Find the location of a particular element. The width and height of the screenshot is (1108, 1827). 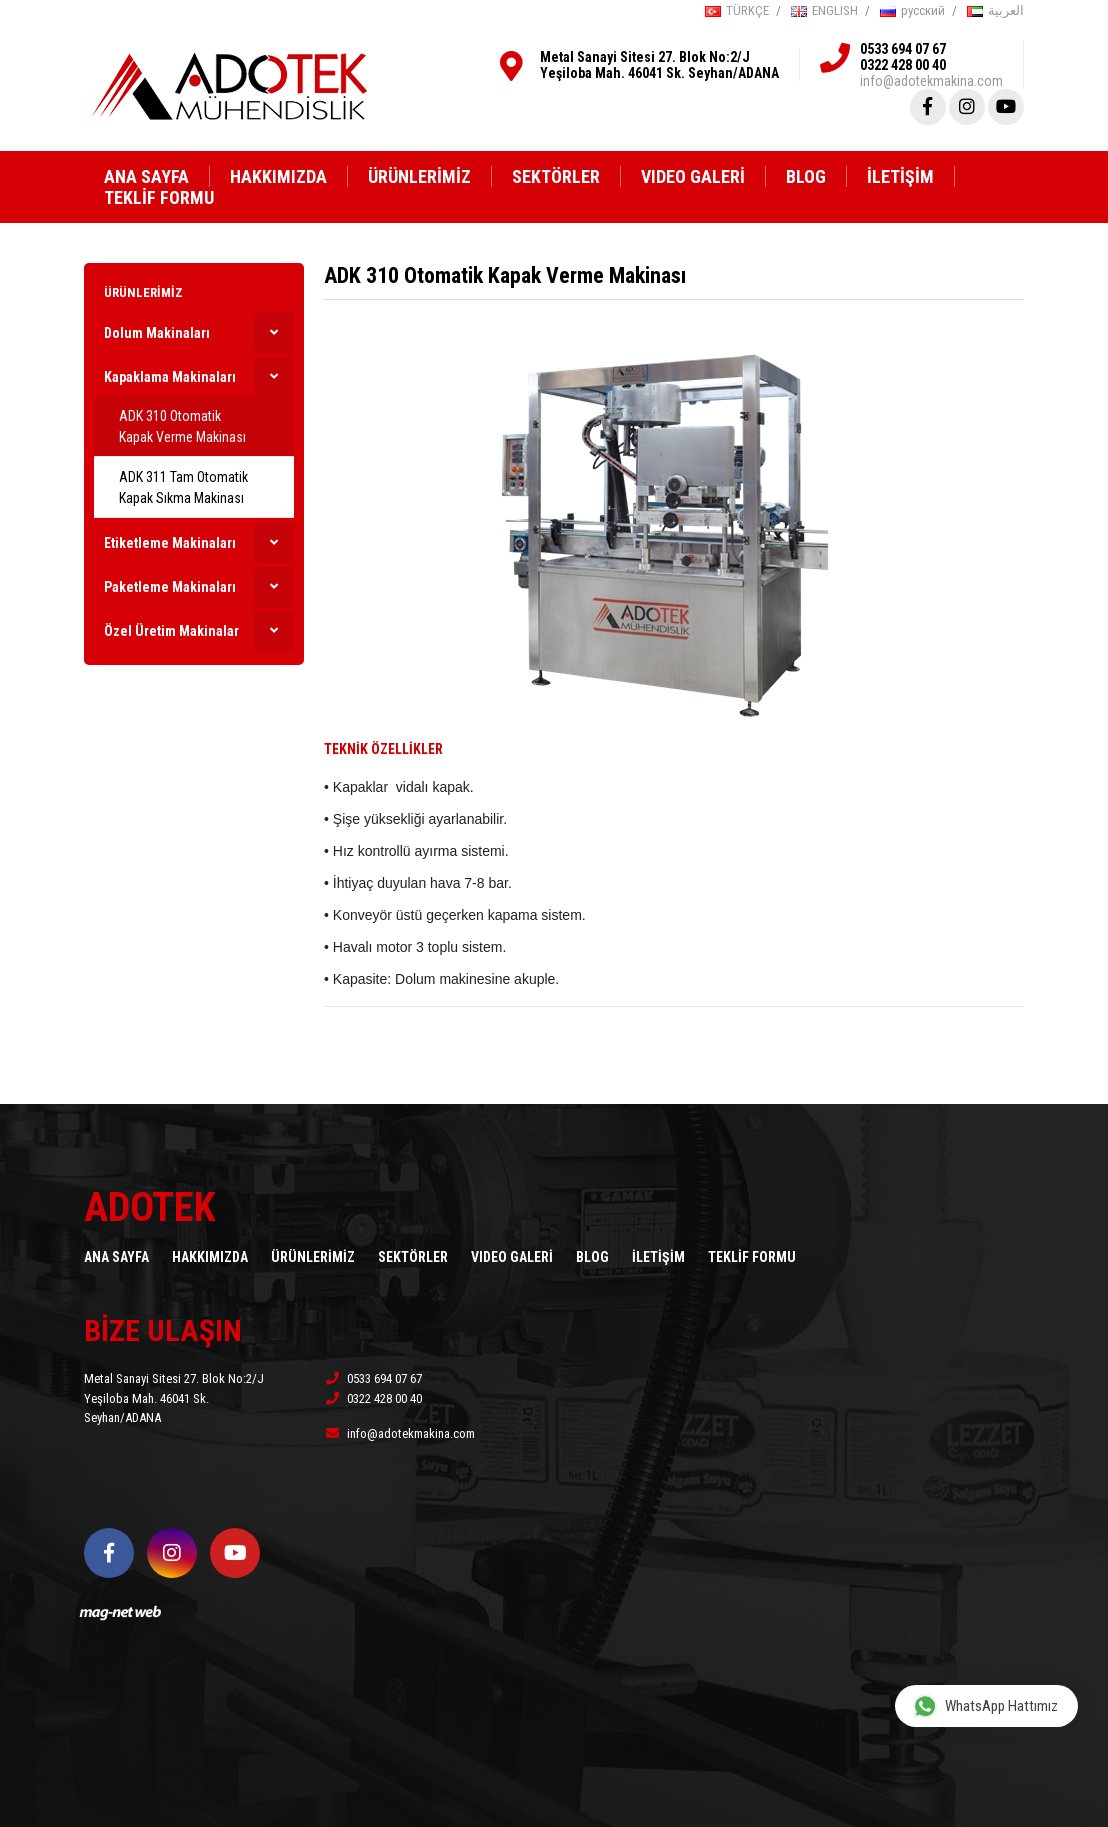

Dolum Makinaları is located at coordinates (157, 333).